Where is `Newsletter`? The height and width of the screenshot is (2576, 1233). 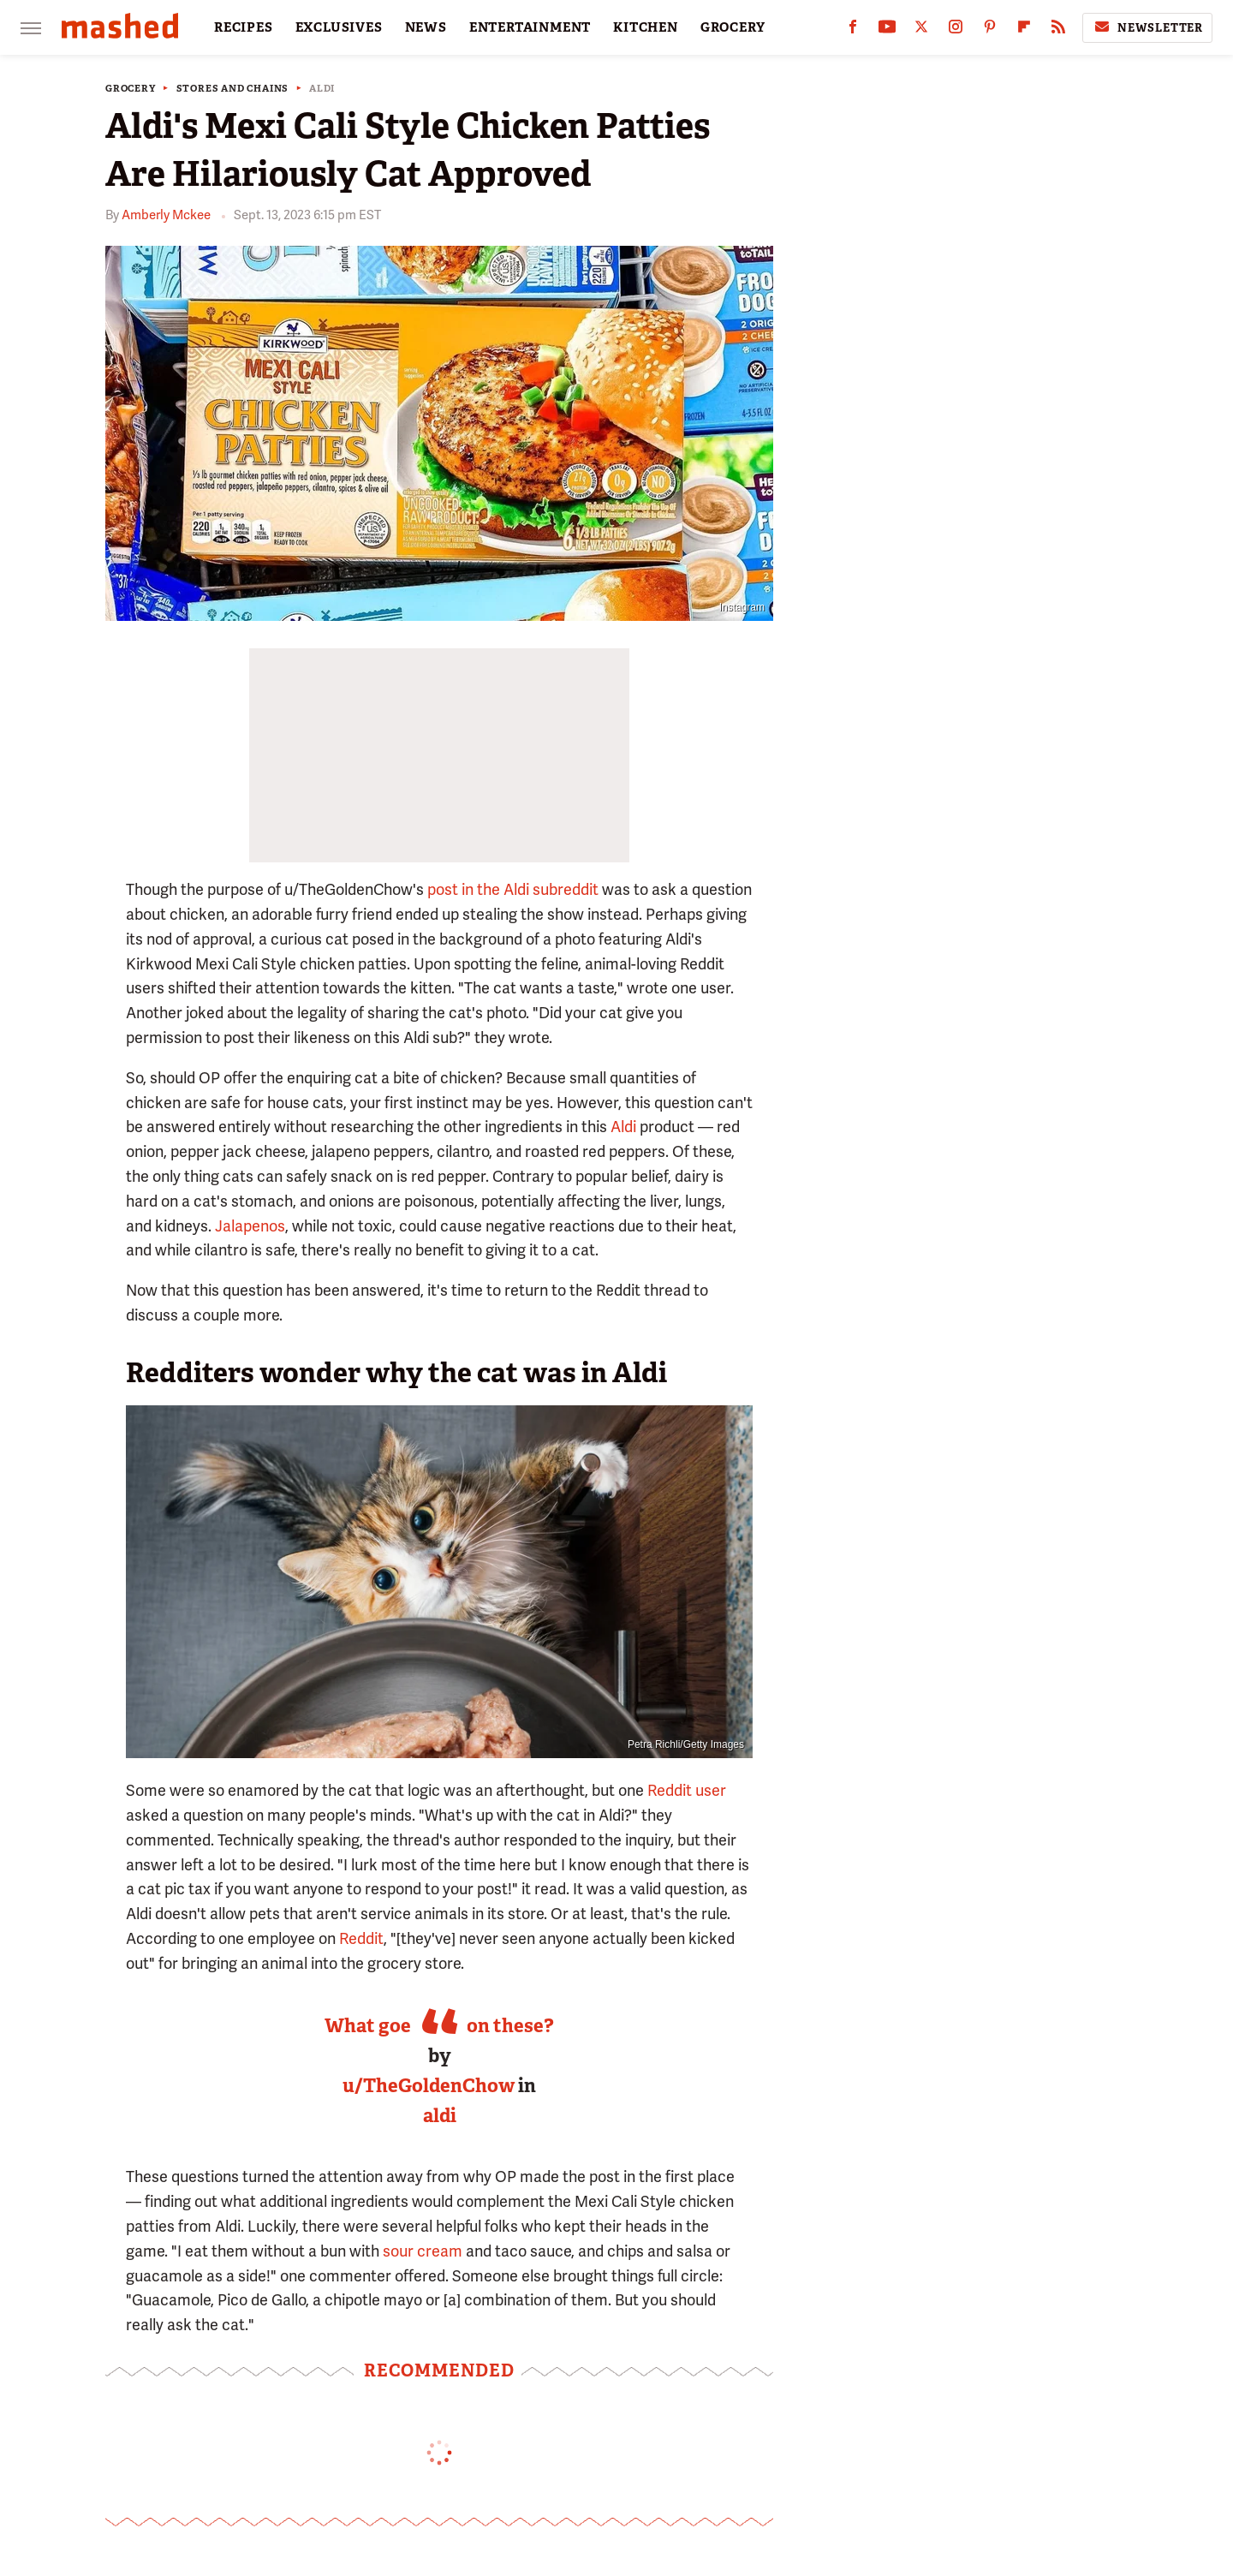
Newsletter is located at coordinates (1147, 27).